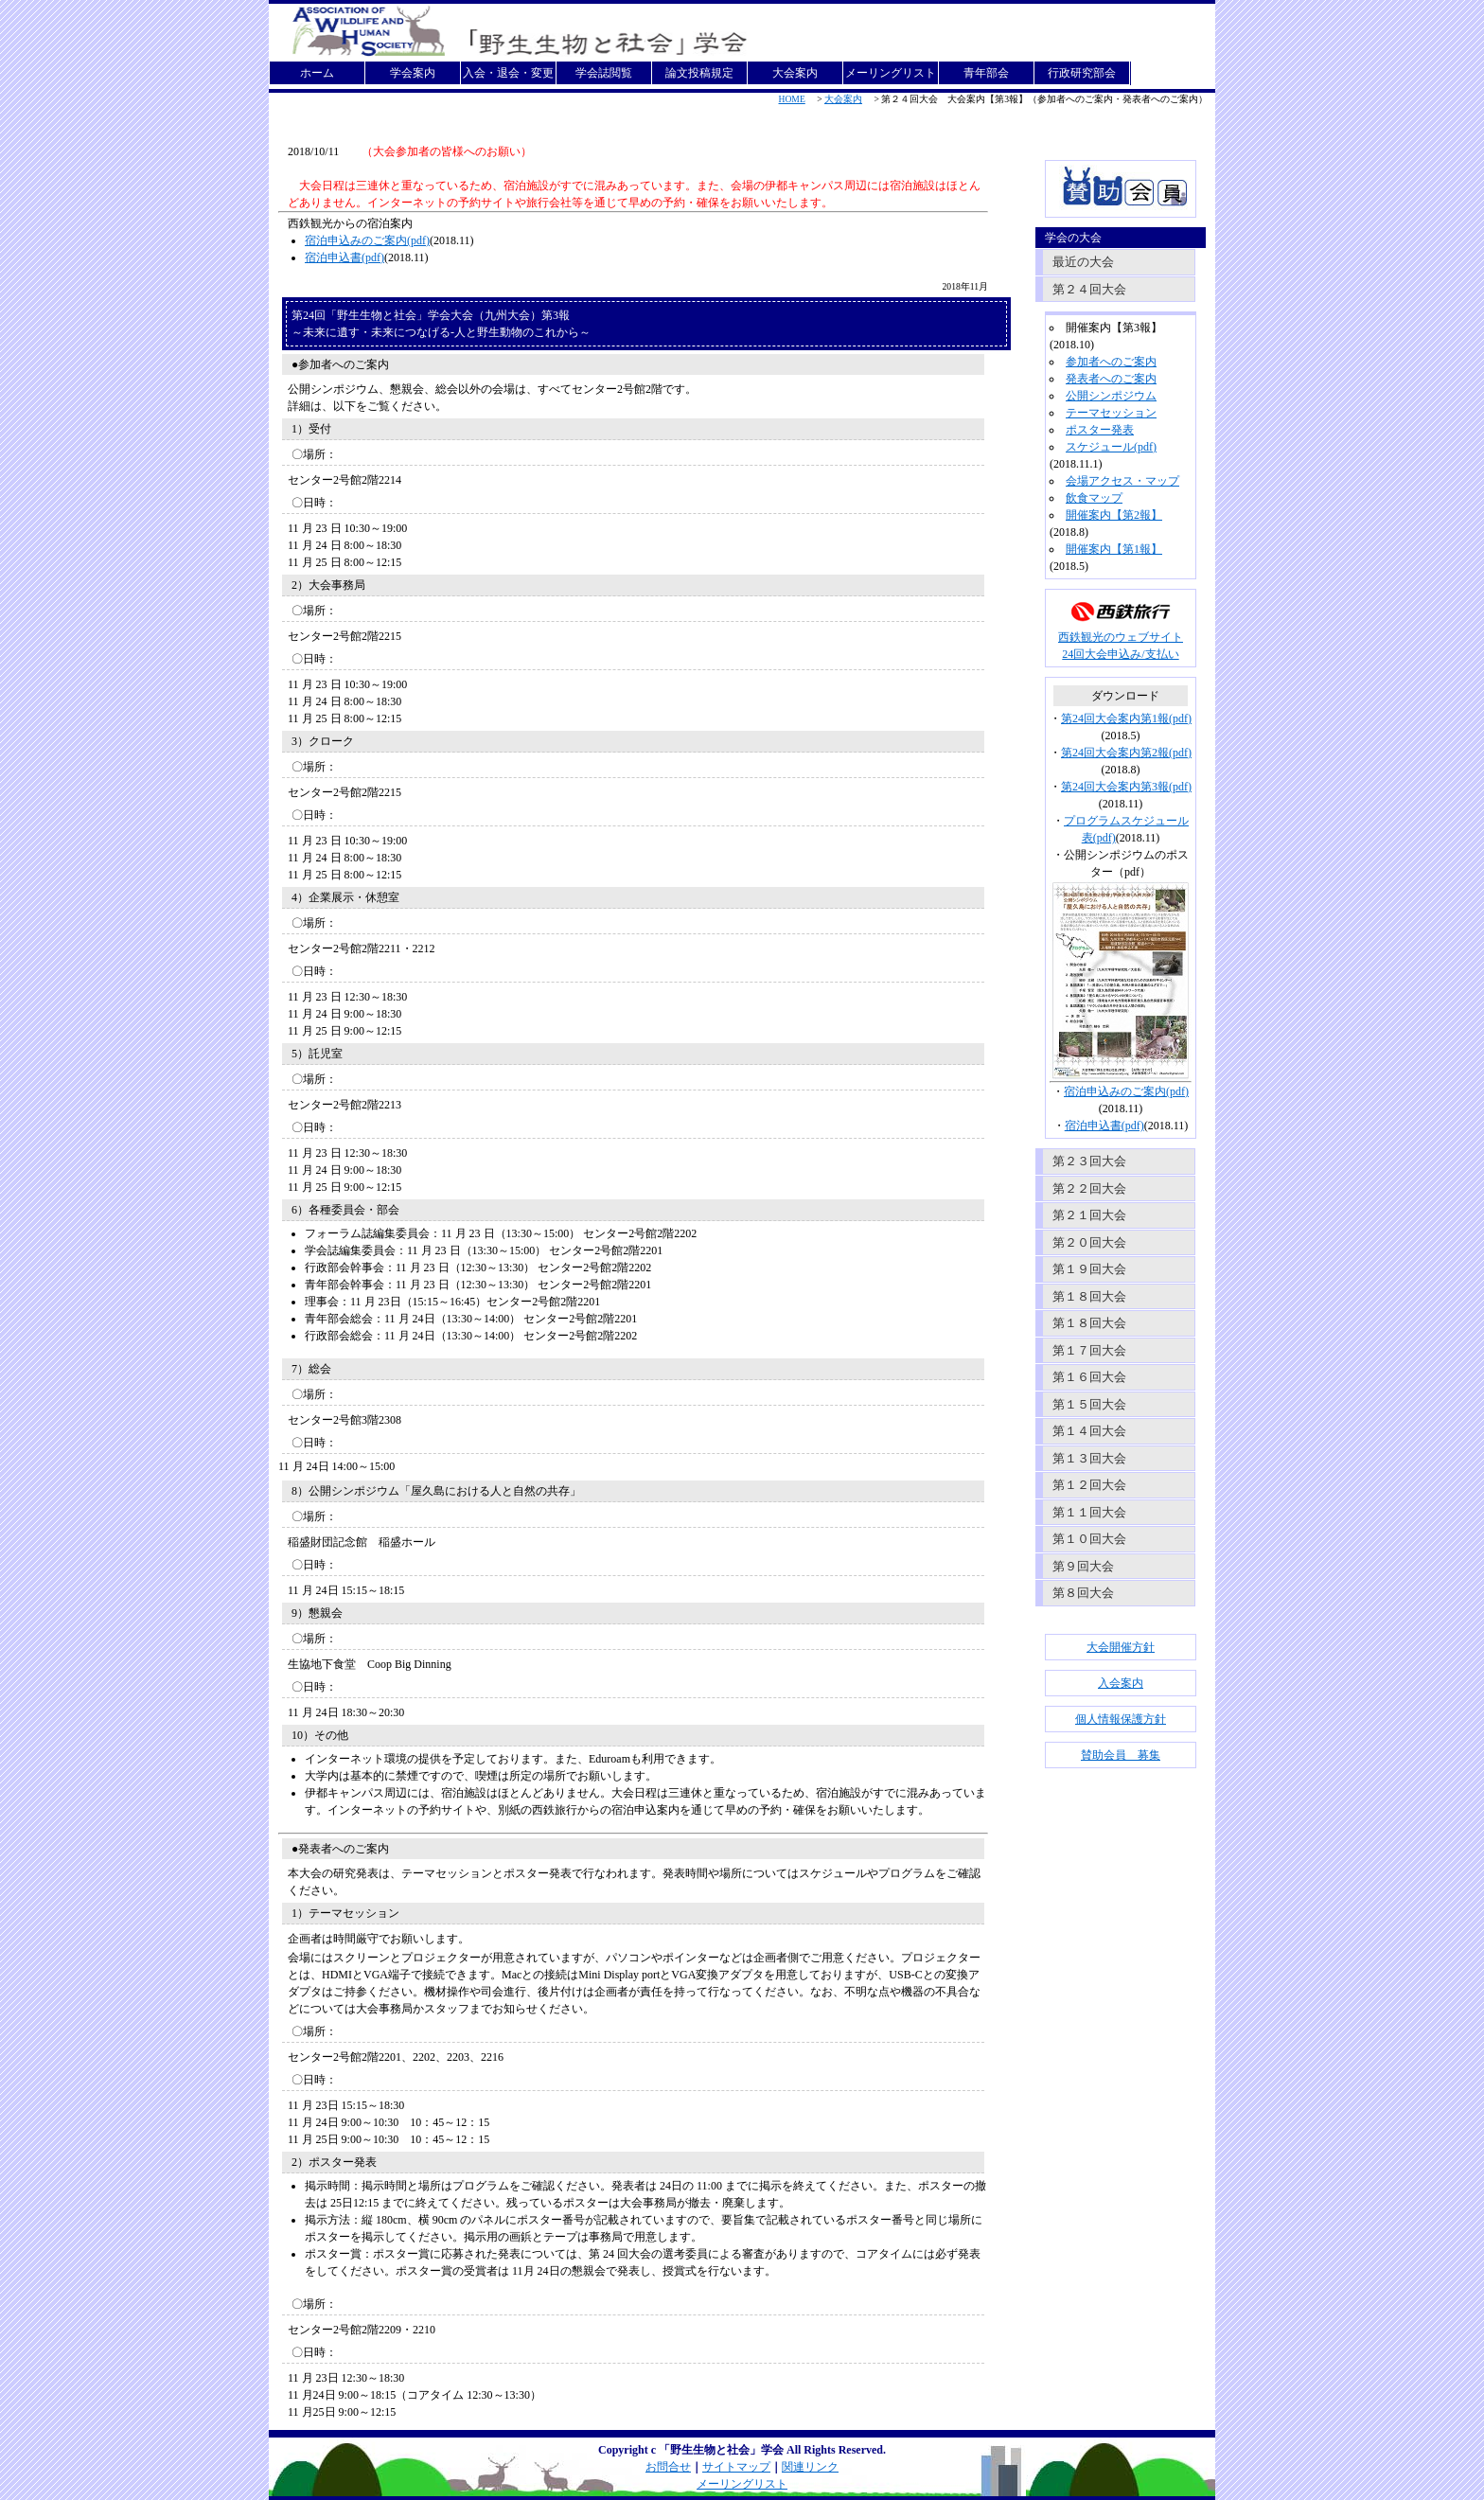 The image size is (1484, 2500). What do you see at coordinates (1126, 718) in the screenshot?
I see `第24回大会案内第1報(pdf)` at bounding box center [1126, 718].